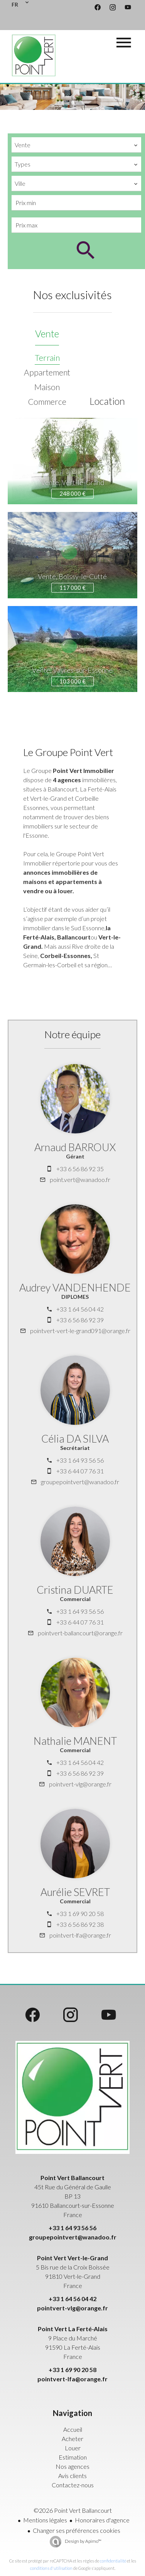 This screenshot has height=2576, width=145. What do you see at coordinates (80, 1319) in the screenshot?
I see `+33 6 56 86 92 39` at bounding box center [80, 1319].